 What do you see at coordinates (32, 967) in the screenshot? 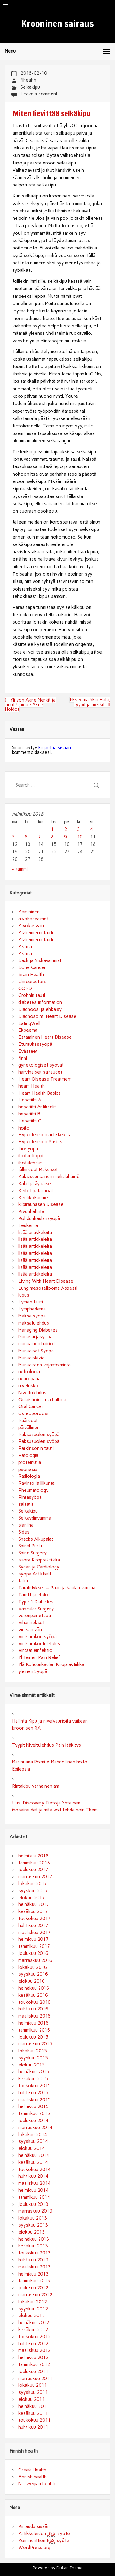
I see `Bone Cancer` at bounding box center [32, 967].